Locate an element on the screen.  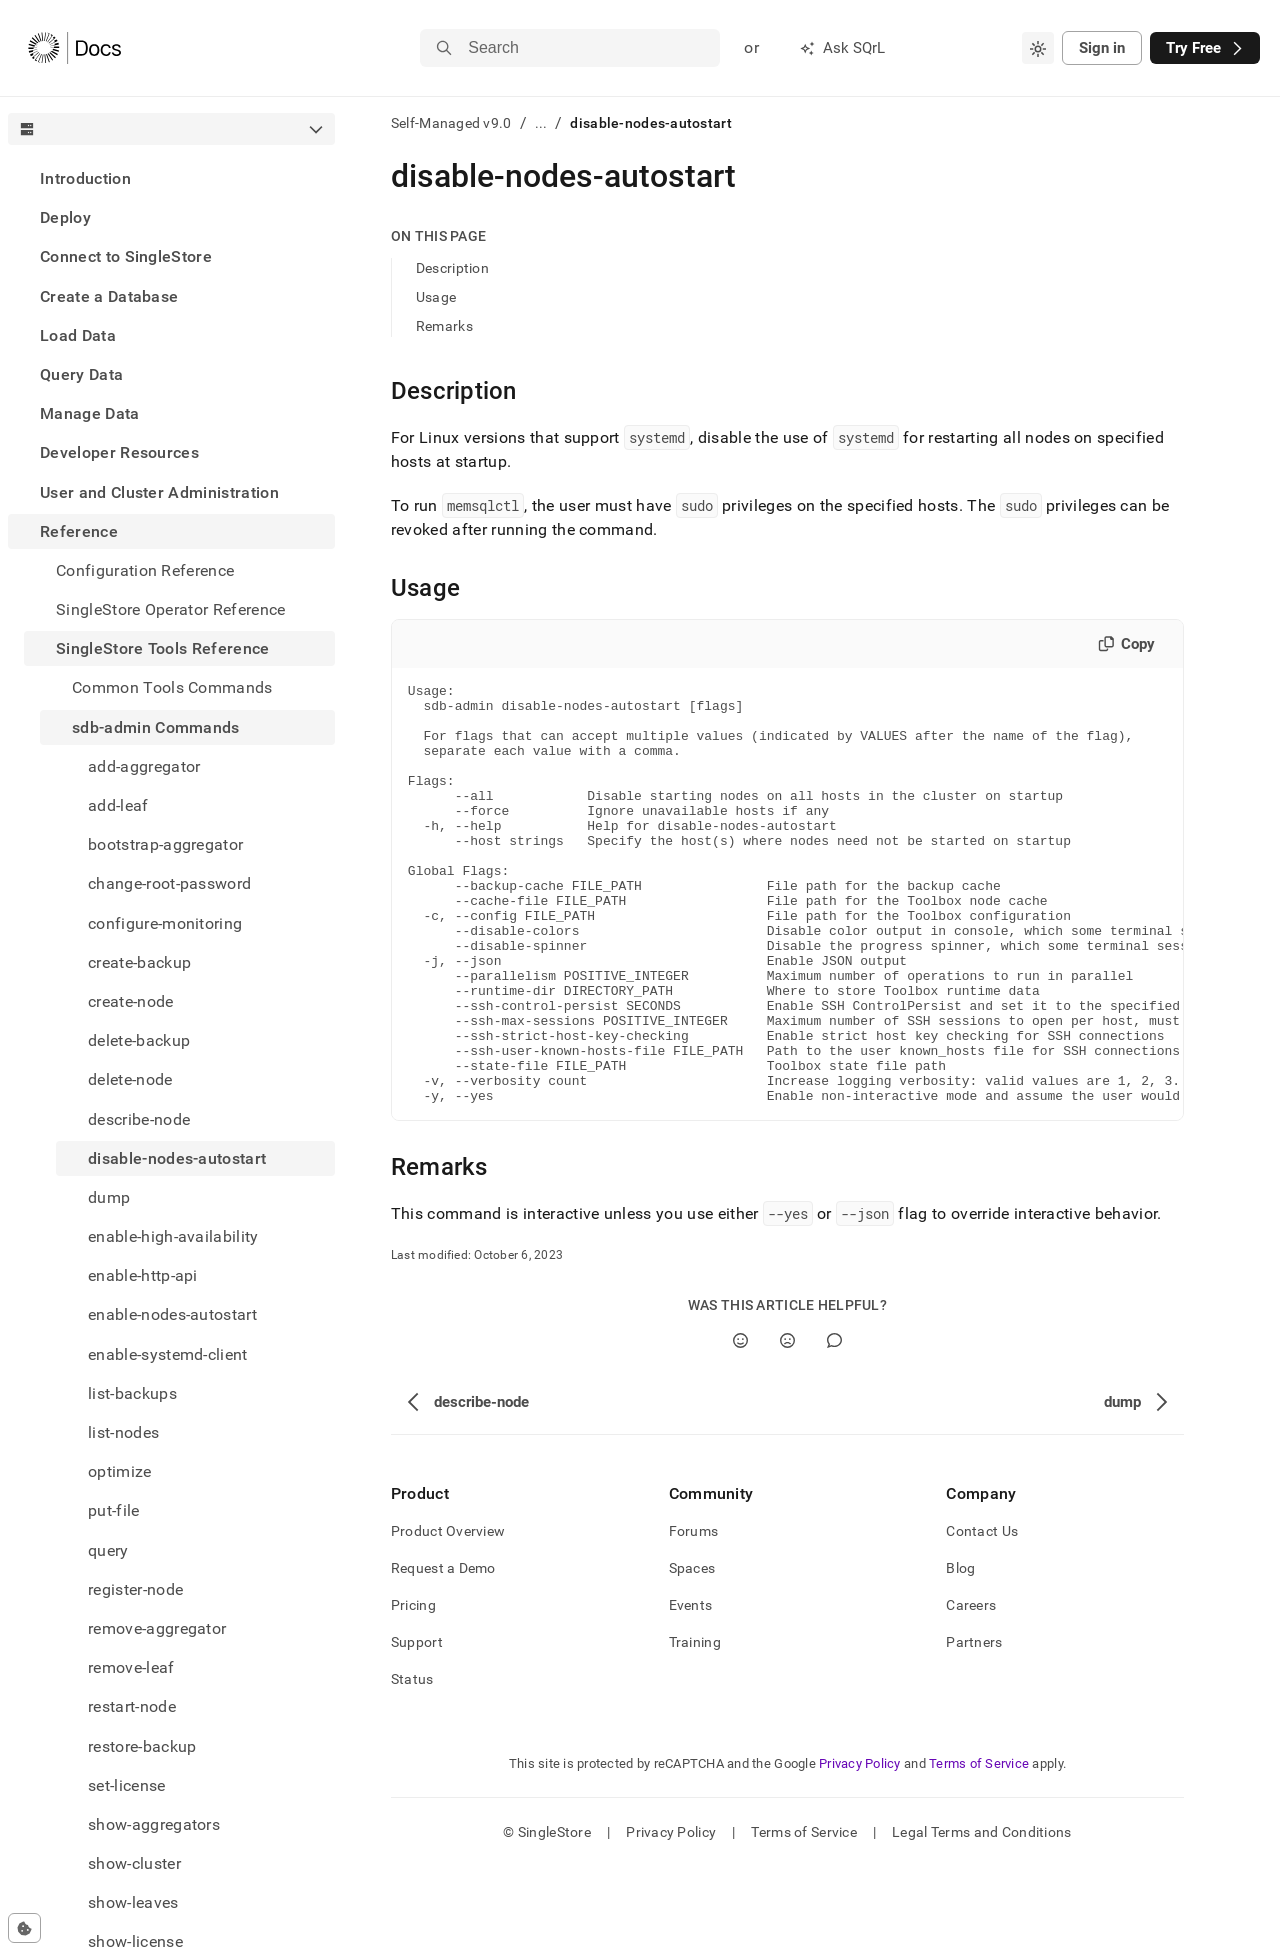
enable-http-api [treeitem] is located at coordinates (143, 1275).